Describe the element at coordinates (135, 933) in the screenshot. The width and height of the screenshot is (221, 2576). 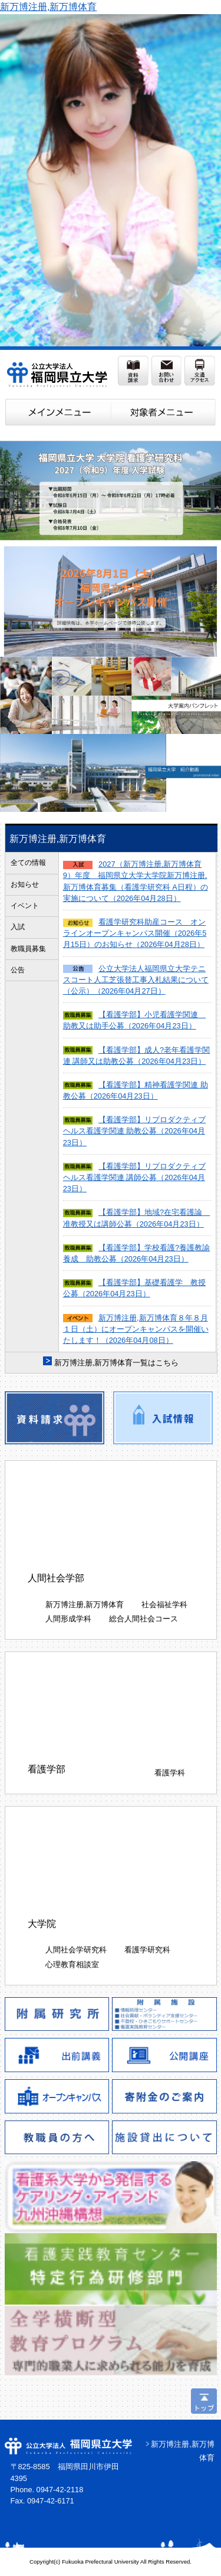
I see `看護学研究科助産コース オンラインオープンキャンパス開催（2026年5月15日）のお知らせ（2026年04月28日）` at that location.